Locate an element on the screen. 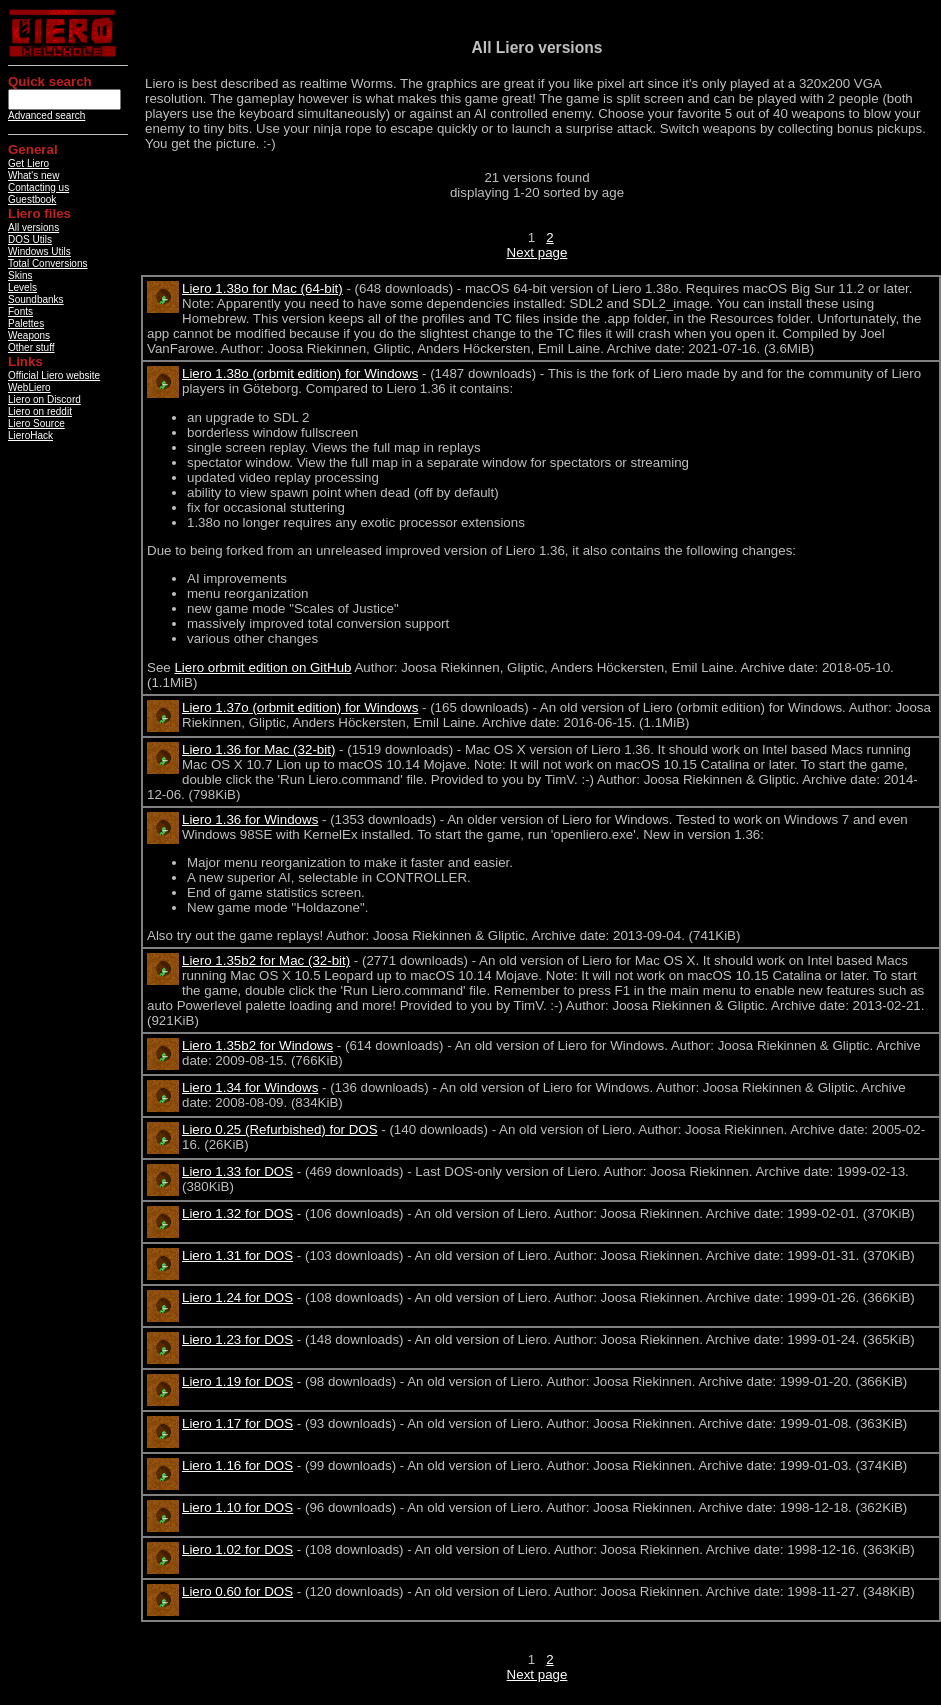 This screenshot has width=941, height=1705. Liero 1.24 for DOS is located at coordinates (237, 1297).